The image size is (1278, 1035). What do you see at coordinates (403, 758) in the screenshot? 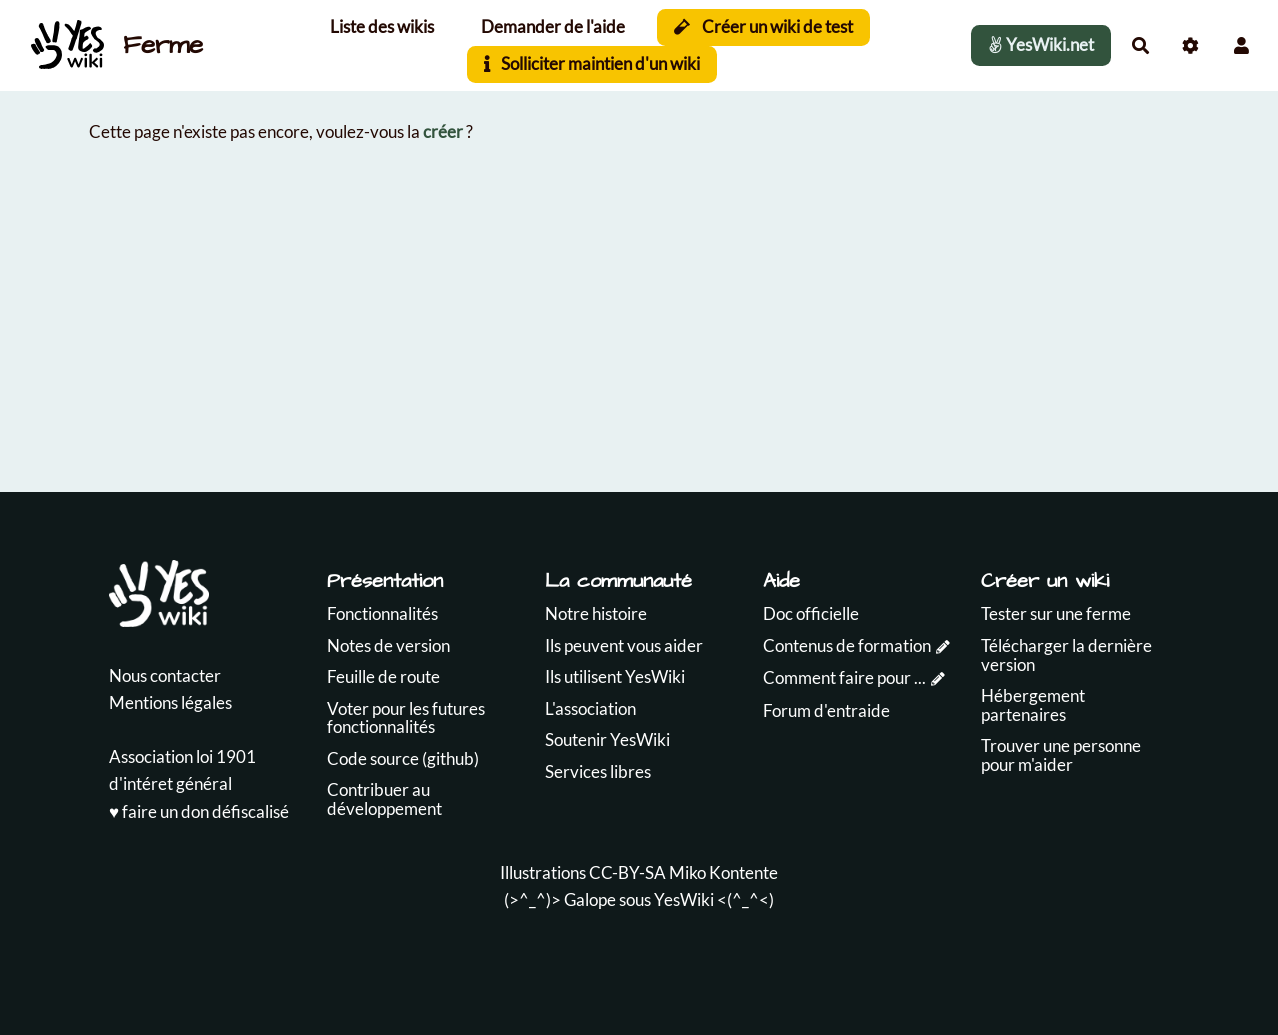
I see `Code source (github)` at bounding box center [403, 758].